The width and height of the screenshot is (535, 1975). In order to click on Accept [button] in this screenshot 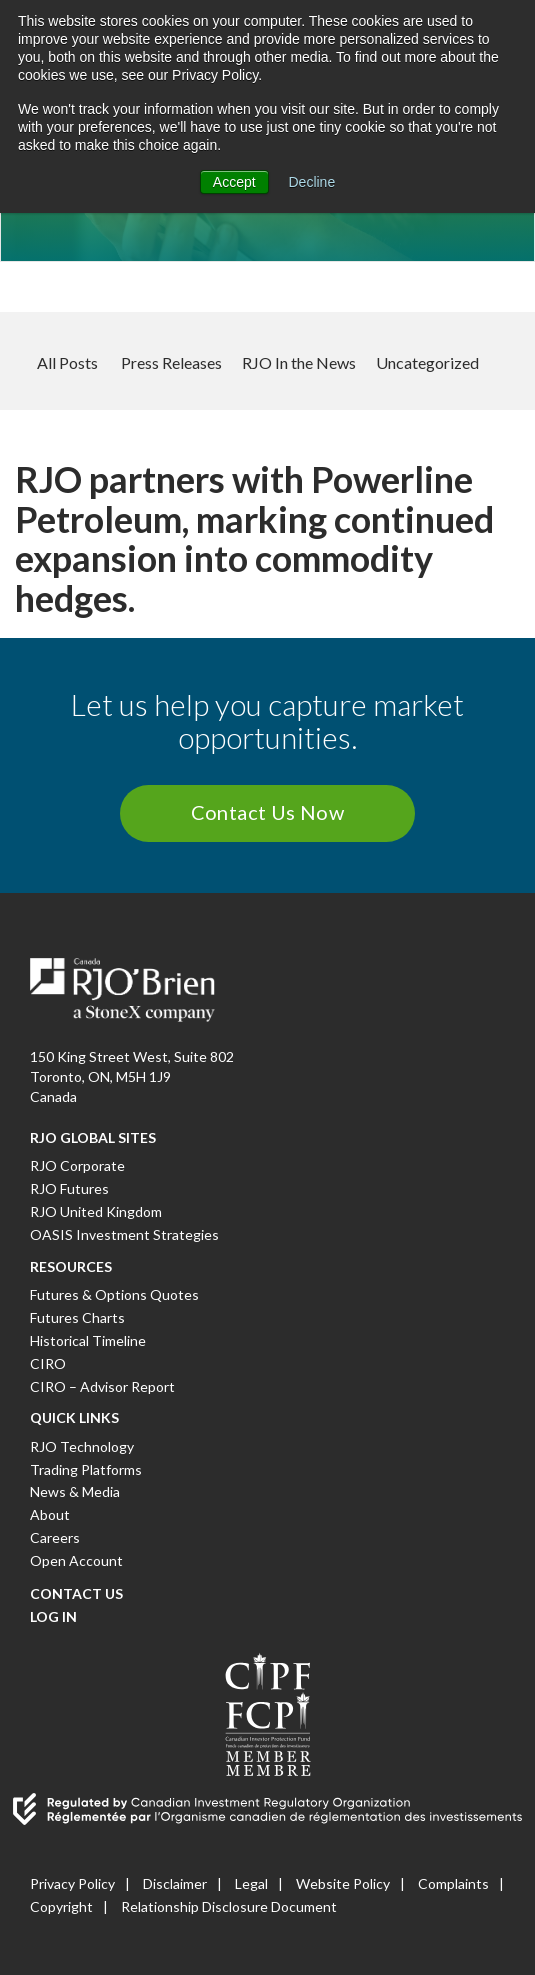, I will do `click(234, 182)`.